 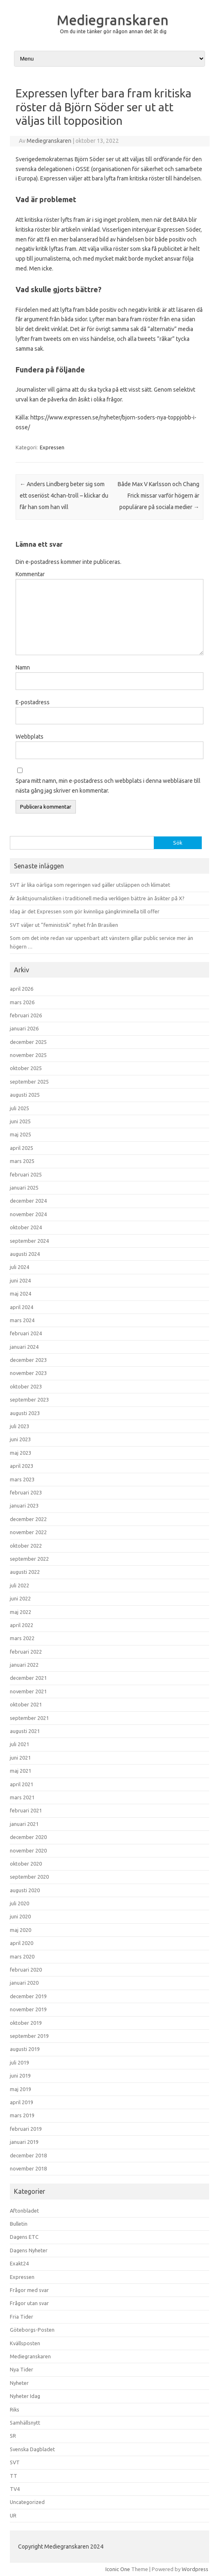 I want to click on november 2024, so click(x=28, y=1214).